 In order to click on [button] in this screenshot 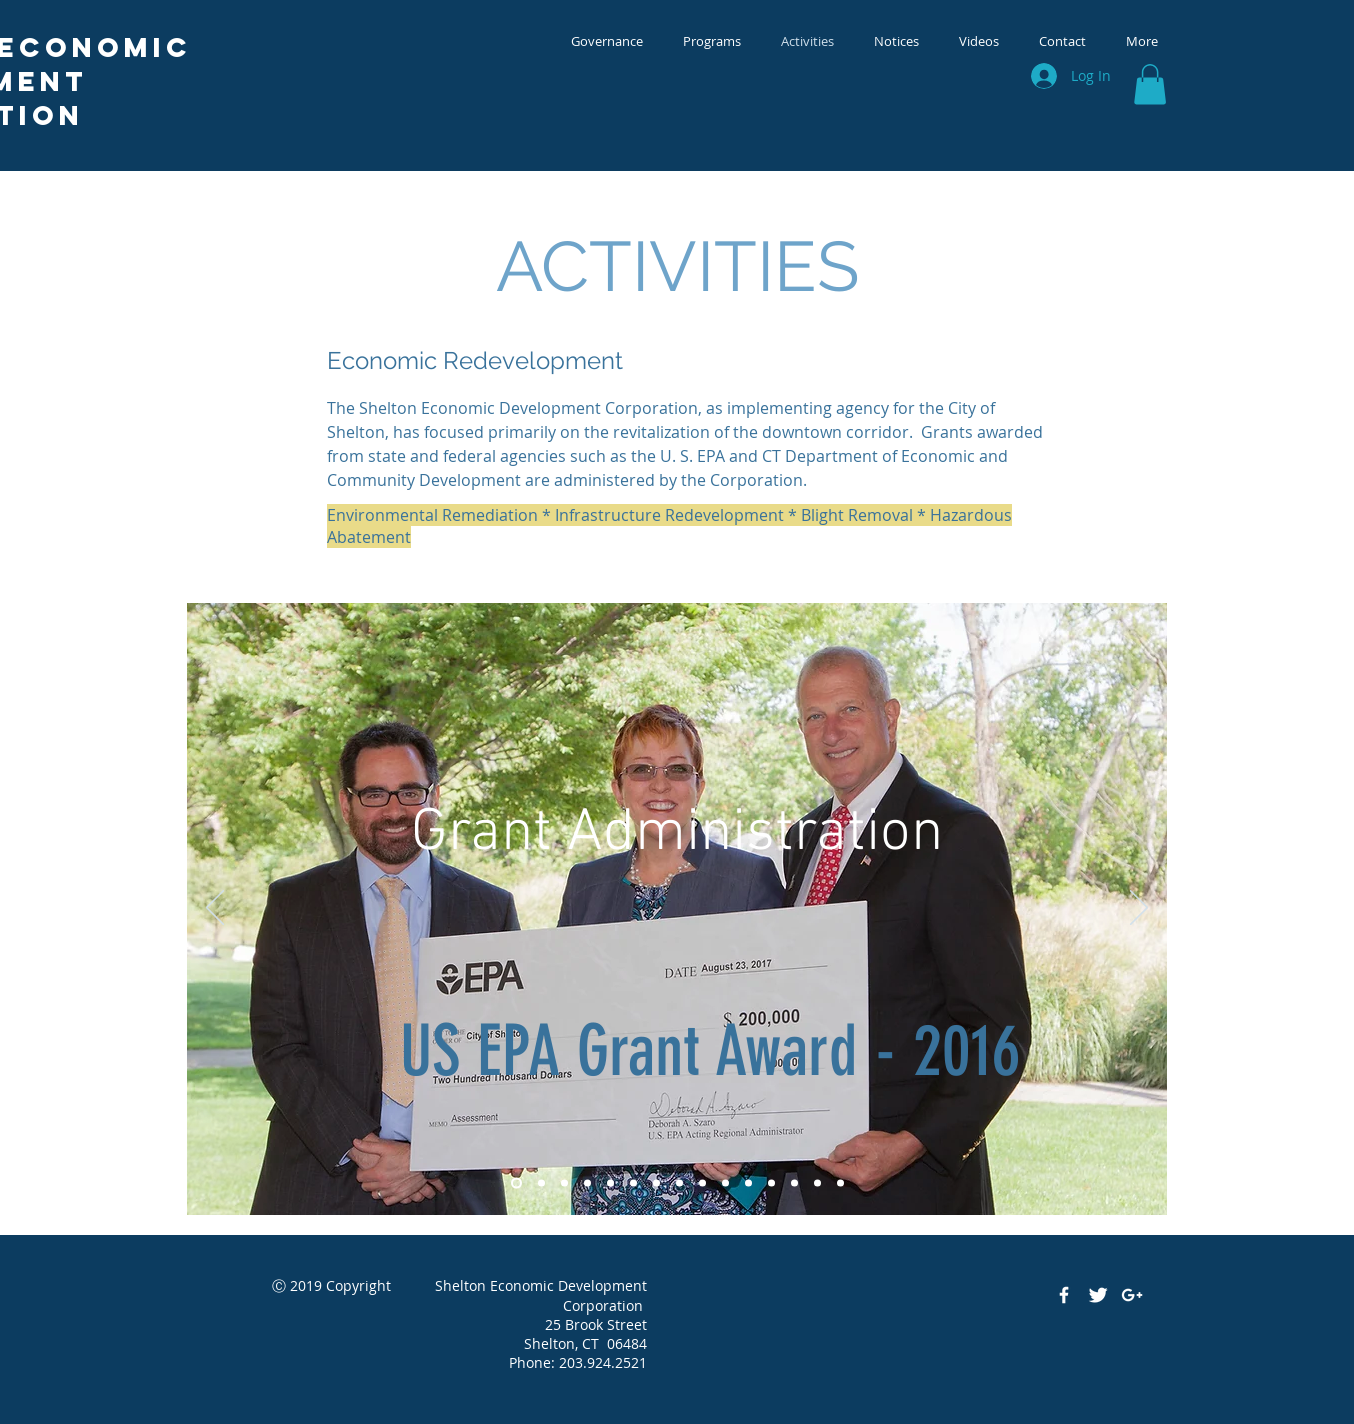, I will do `click(1150, 84)`.